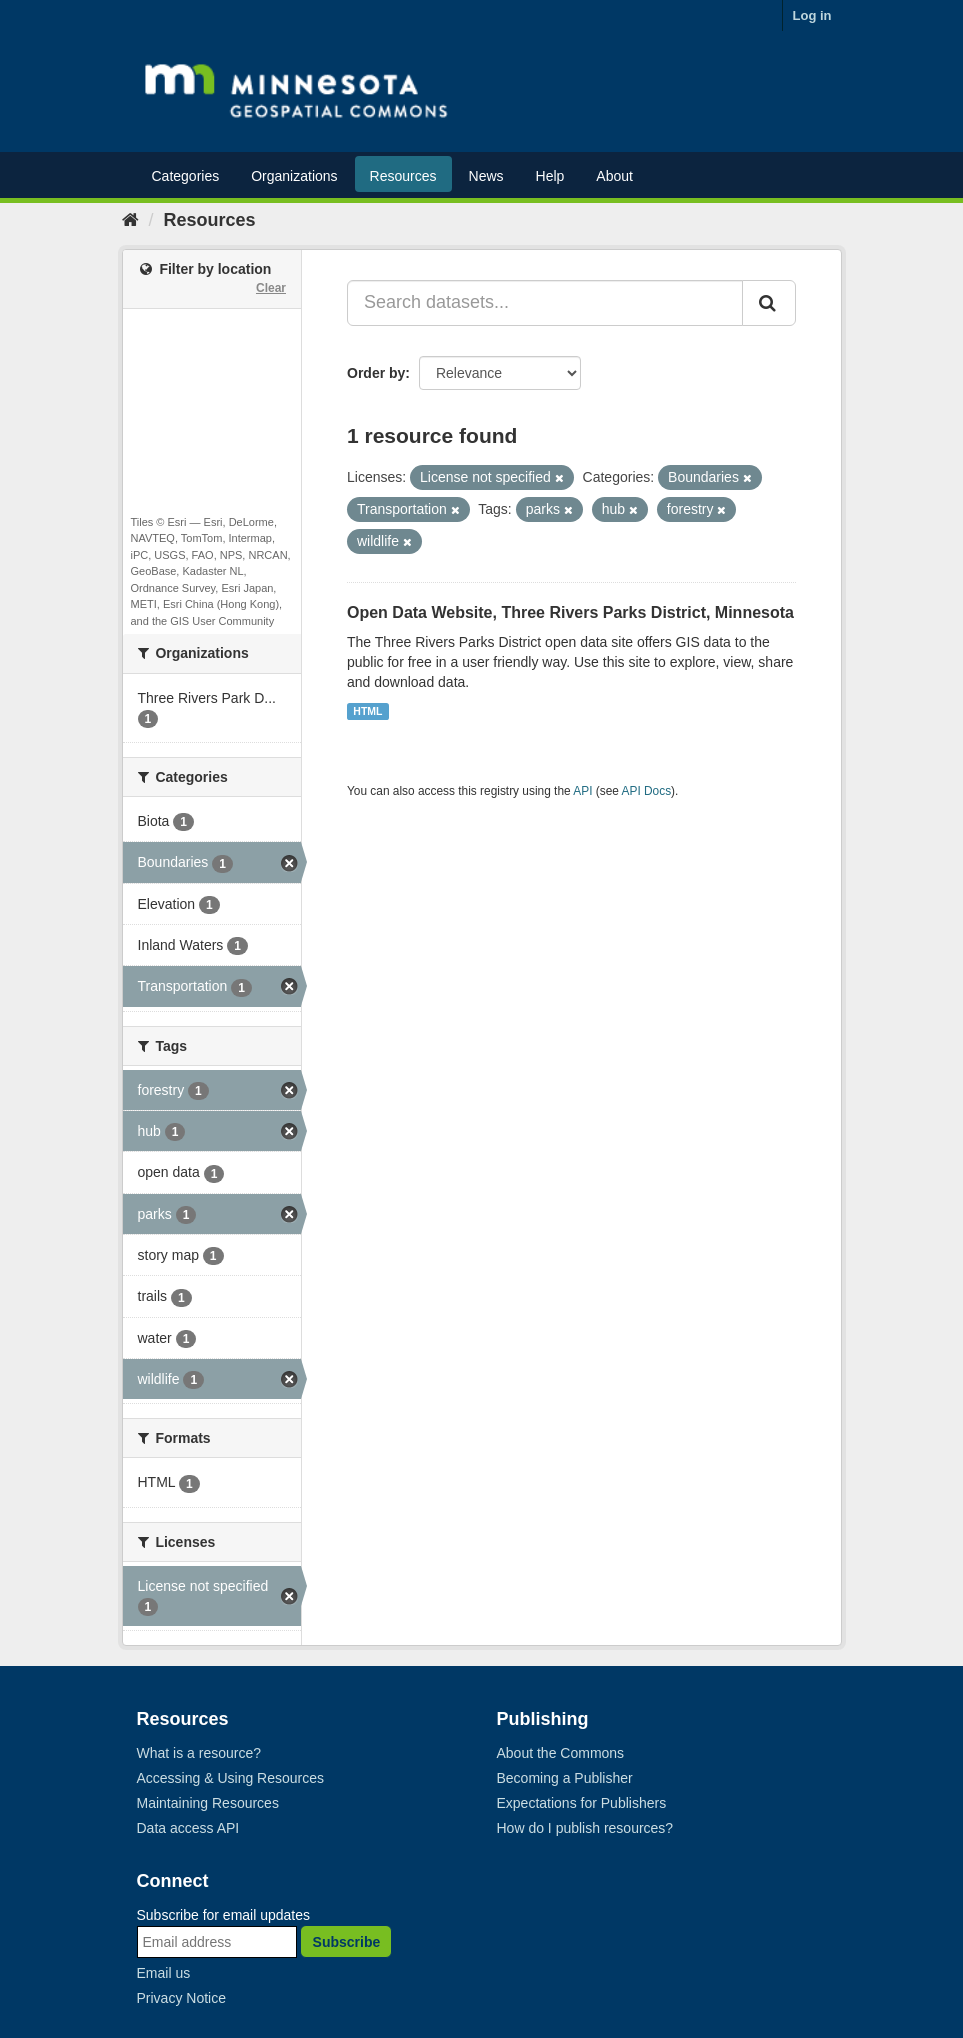 The height and width of the screenshot is (2038, 963). What do you see at coordinates (647, 791) in the screenshot?
I see `API Docs` at bounding box center [647, 791].